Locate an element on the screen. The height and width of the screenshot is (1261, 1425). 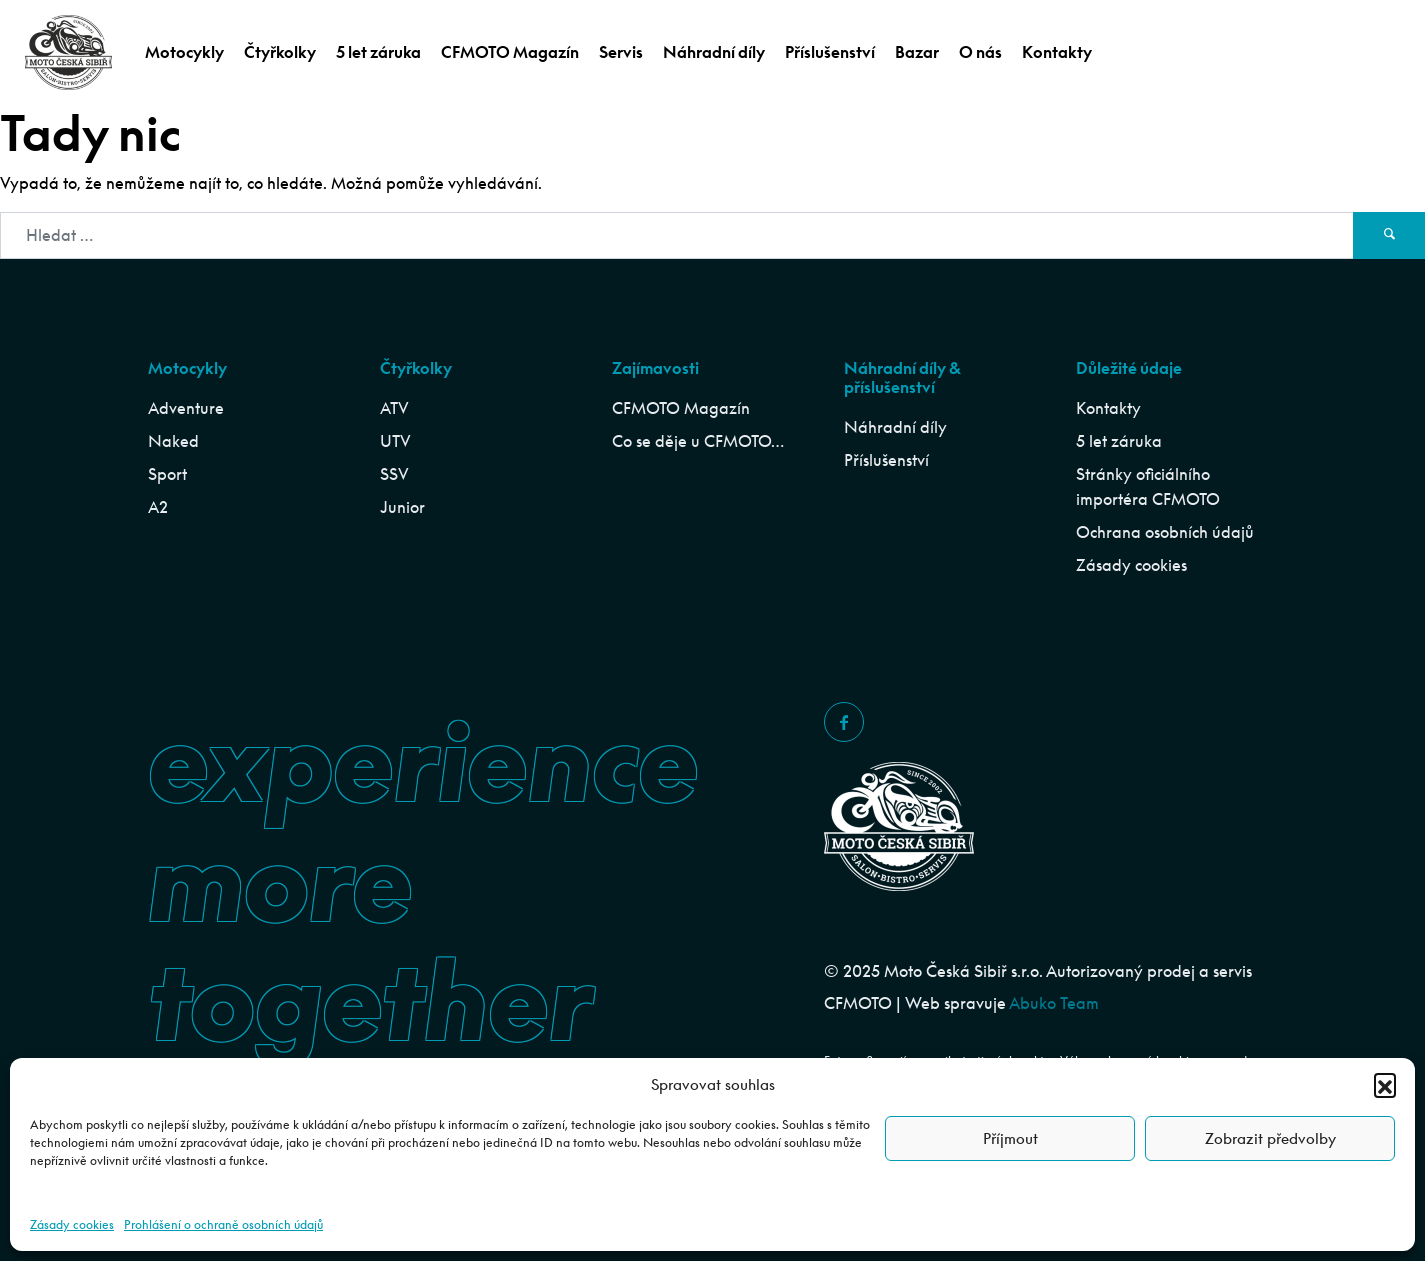
Ochrana osobních údajů is located at coordinates (1165, 532).